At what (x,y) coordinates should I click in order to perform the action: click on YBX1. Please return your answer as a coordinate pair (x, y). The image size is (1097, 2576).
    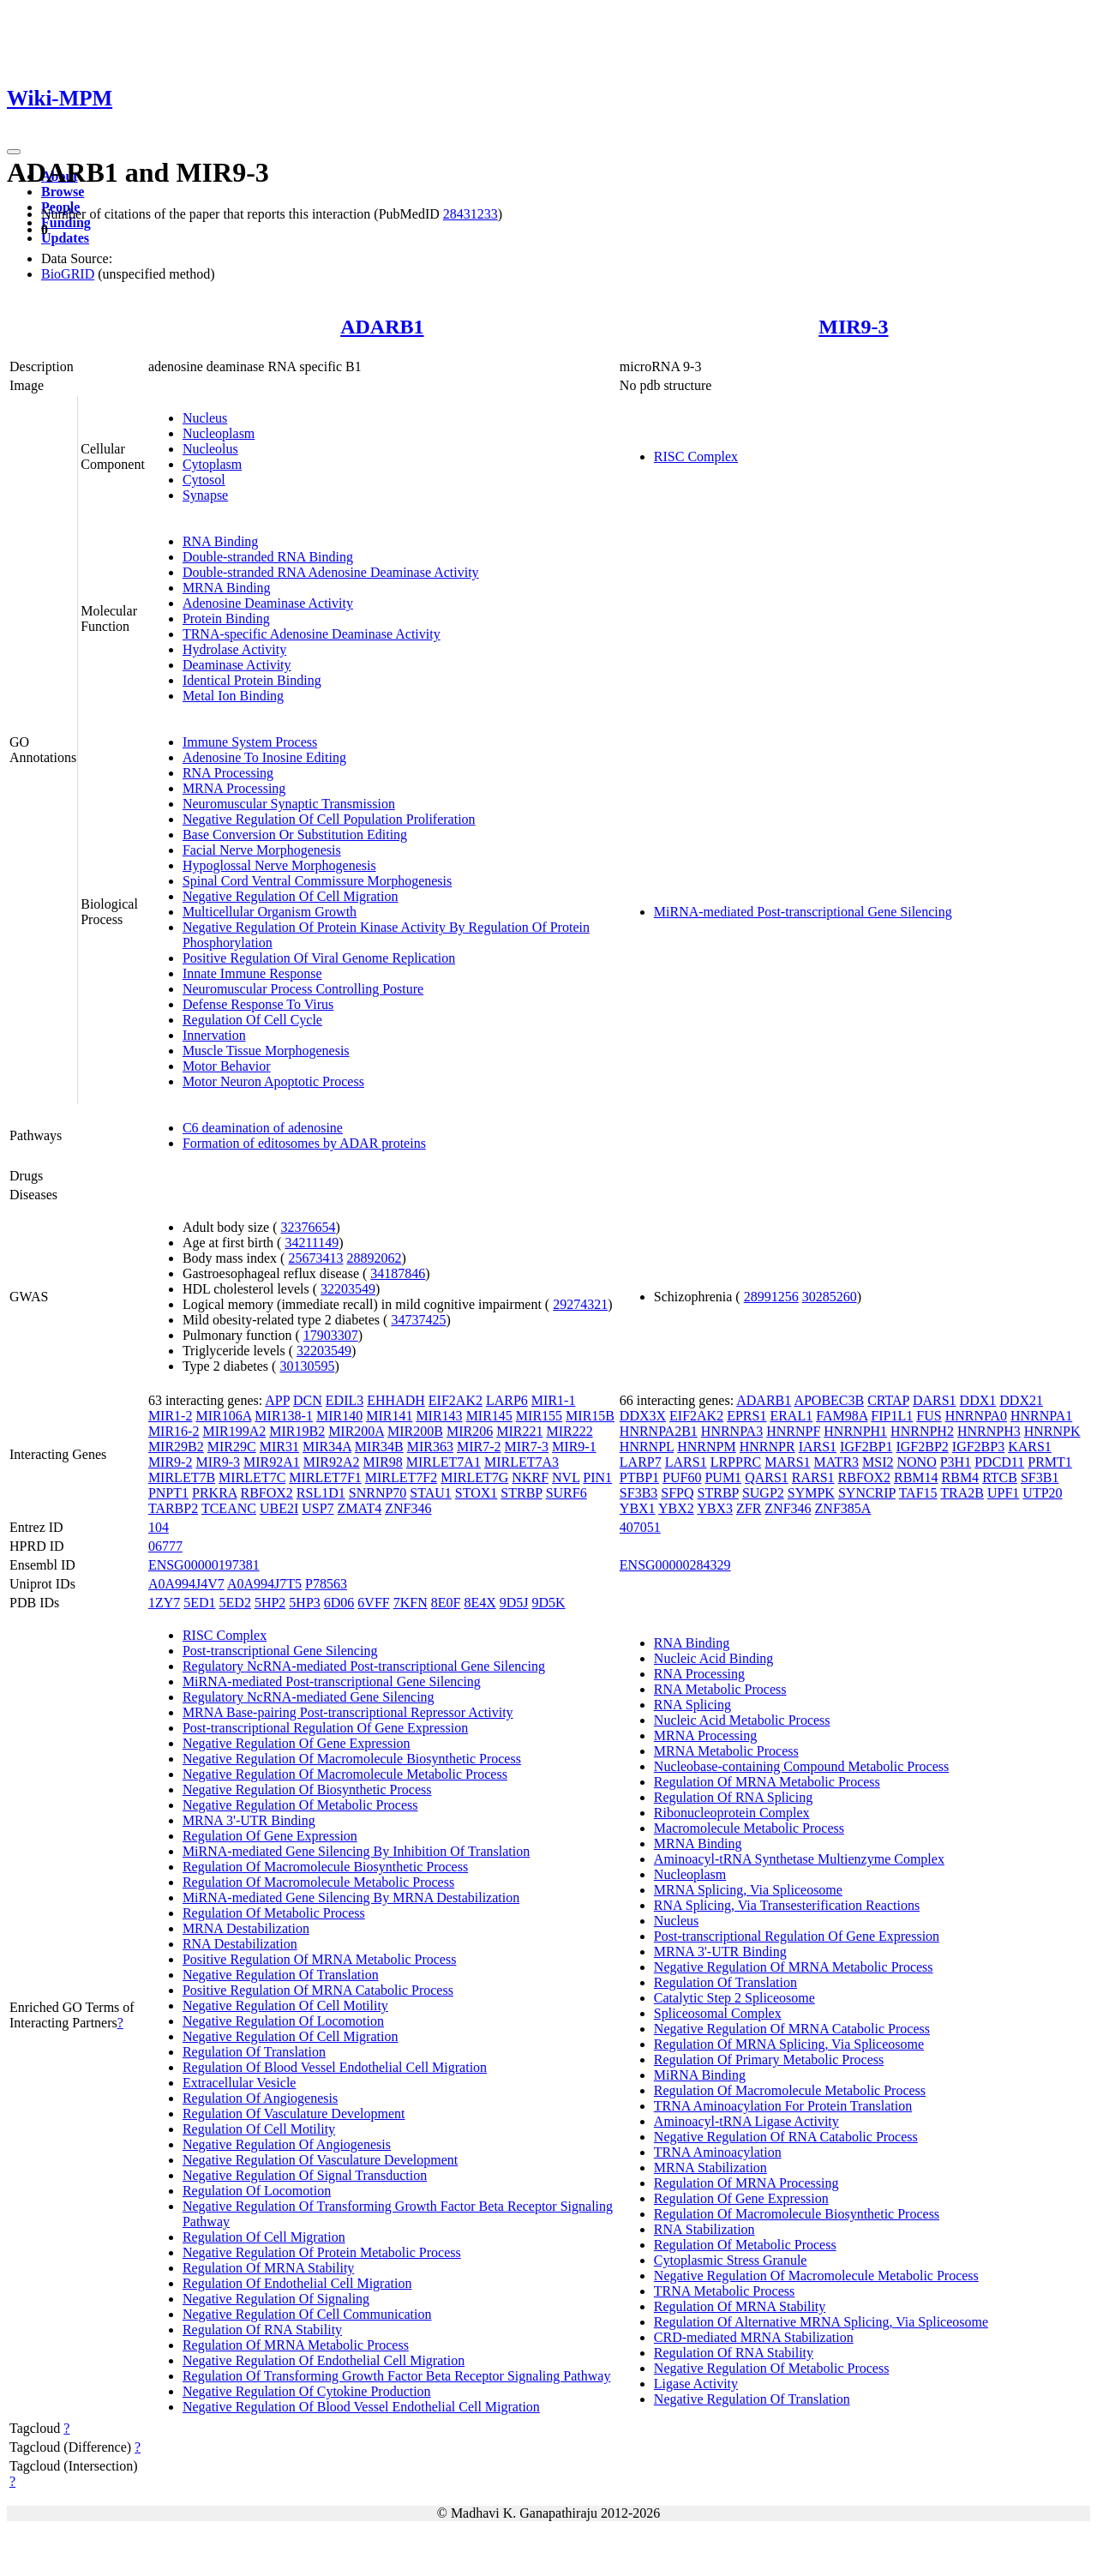
    Looking at the image, I should click on (638, 1508).